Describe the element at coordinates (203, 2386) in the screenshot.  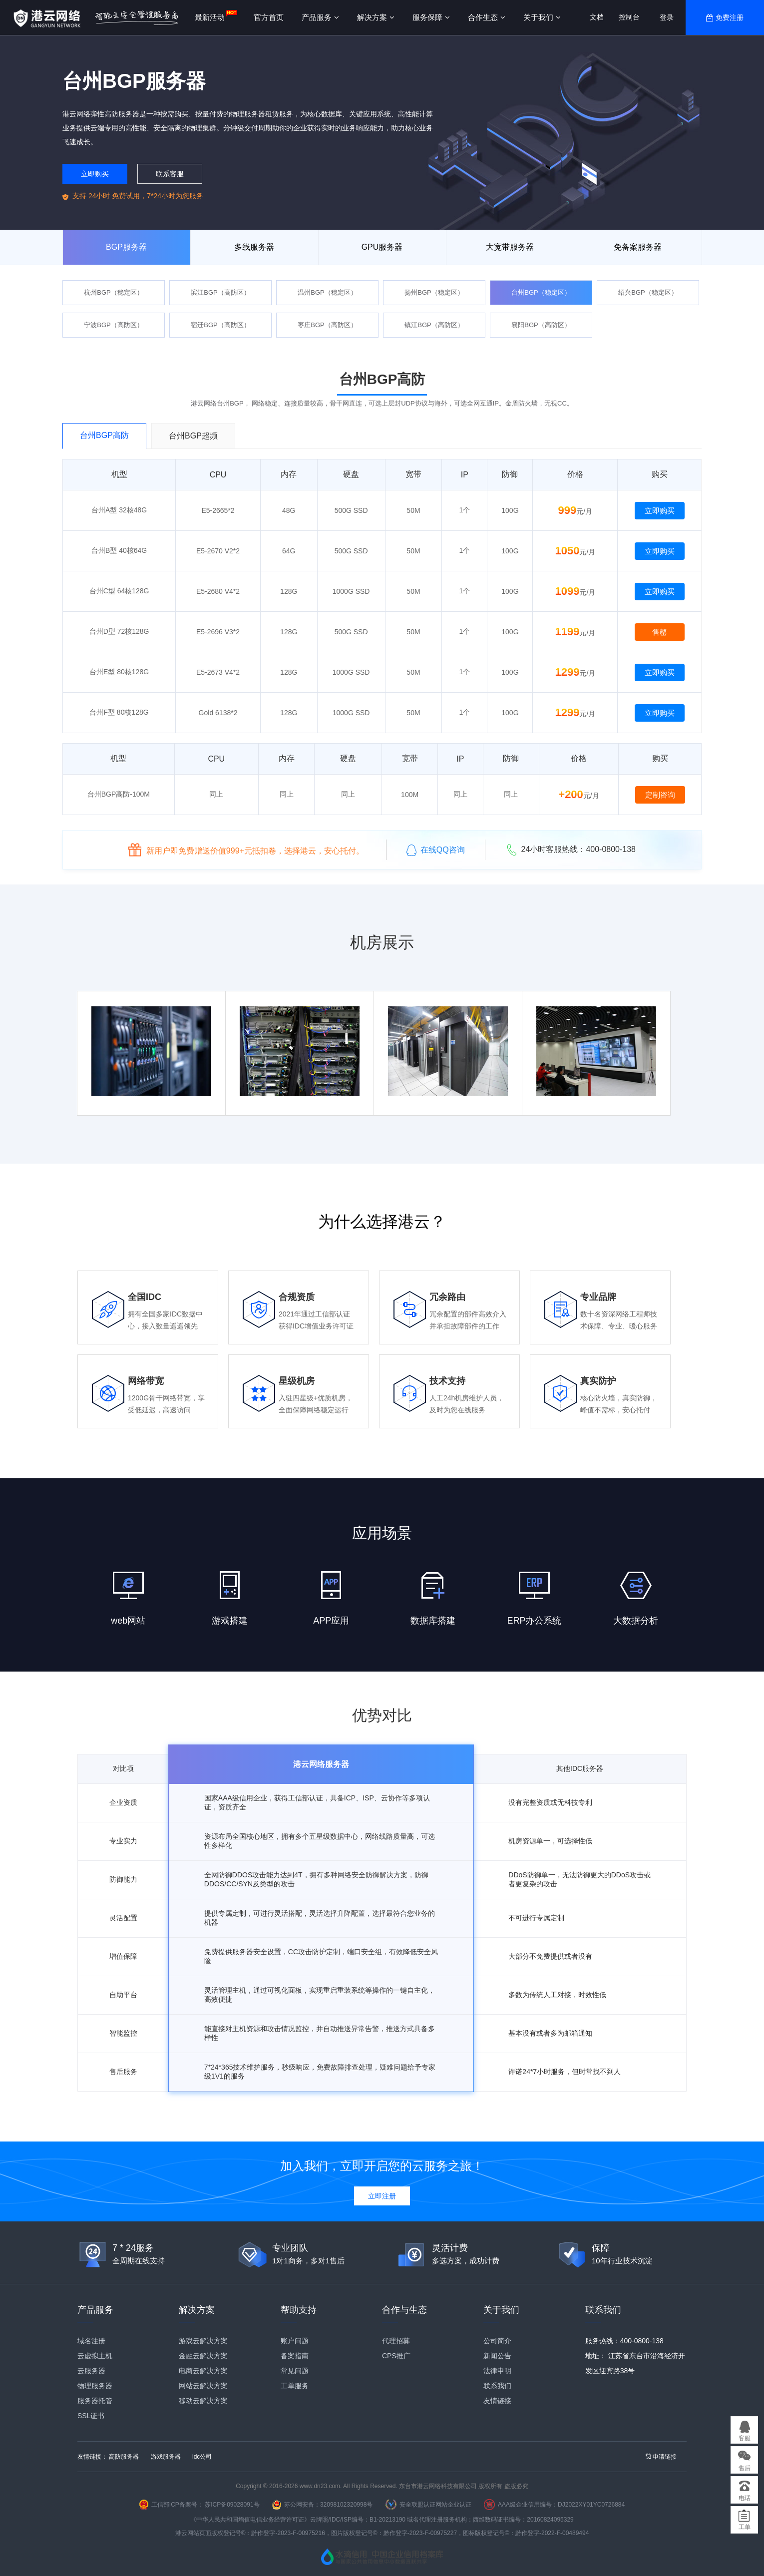
I see `网站云解决方案` at that location.